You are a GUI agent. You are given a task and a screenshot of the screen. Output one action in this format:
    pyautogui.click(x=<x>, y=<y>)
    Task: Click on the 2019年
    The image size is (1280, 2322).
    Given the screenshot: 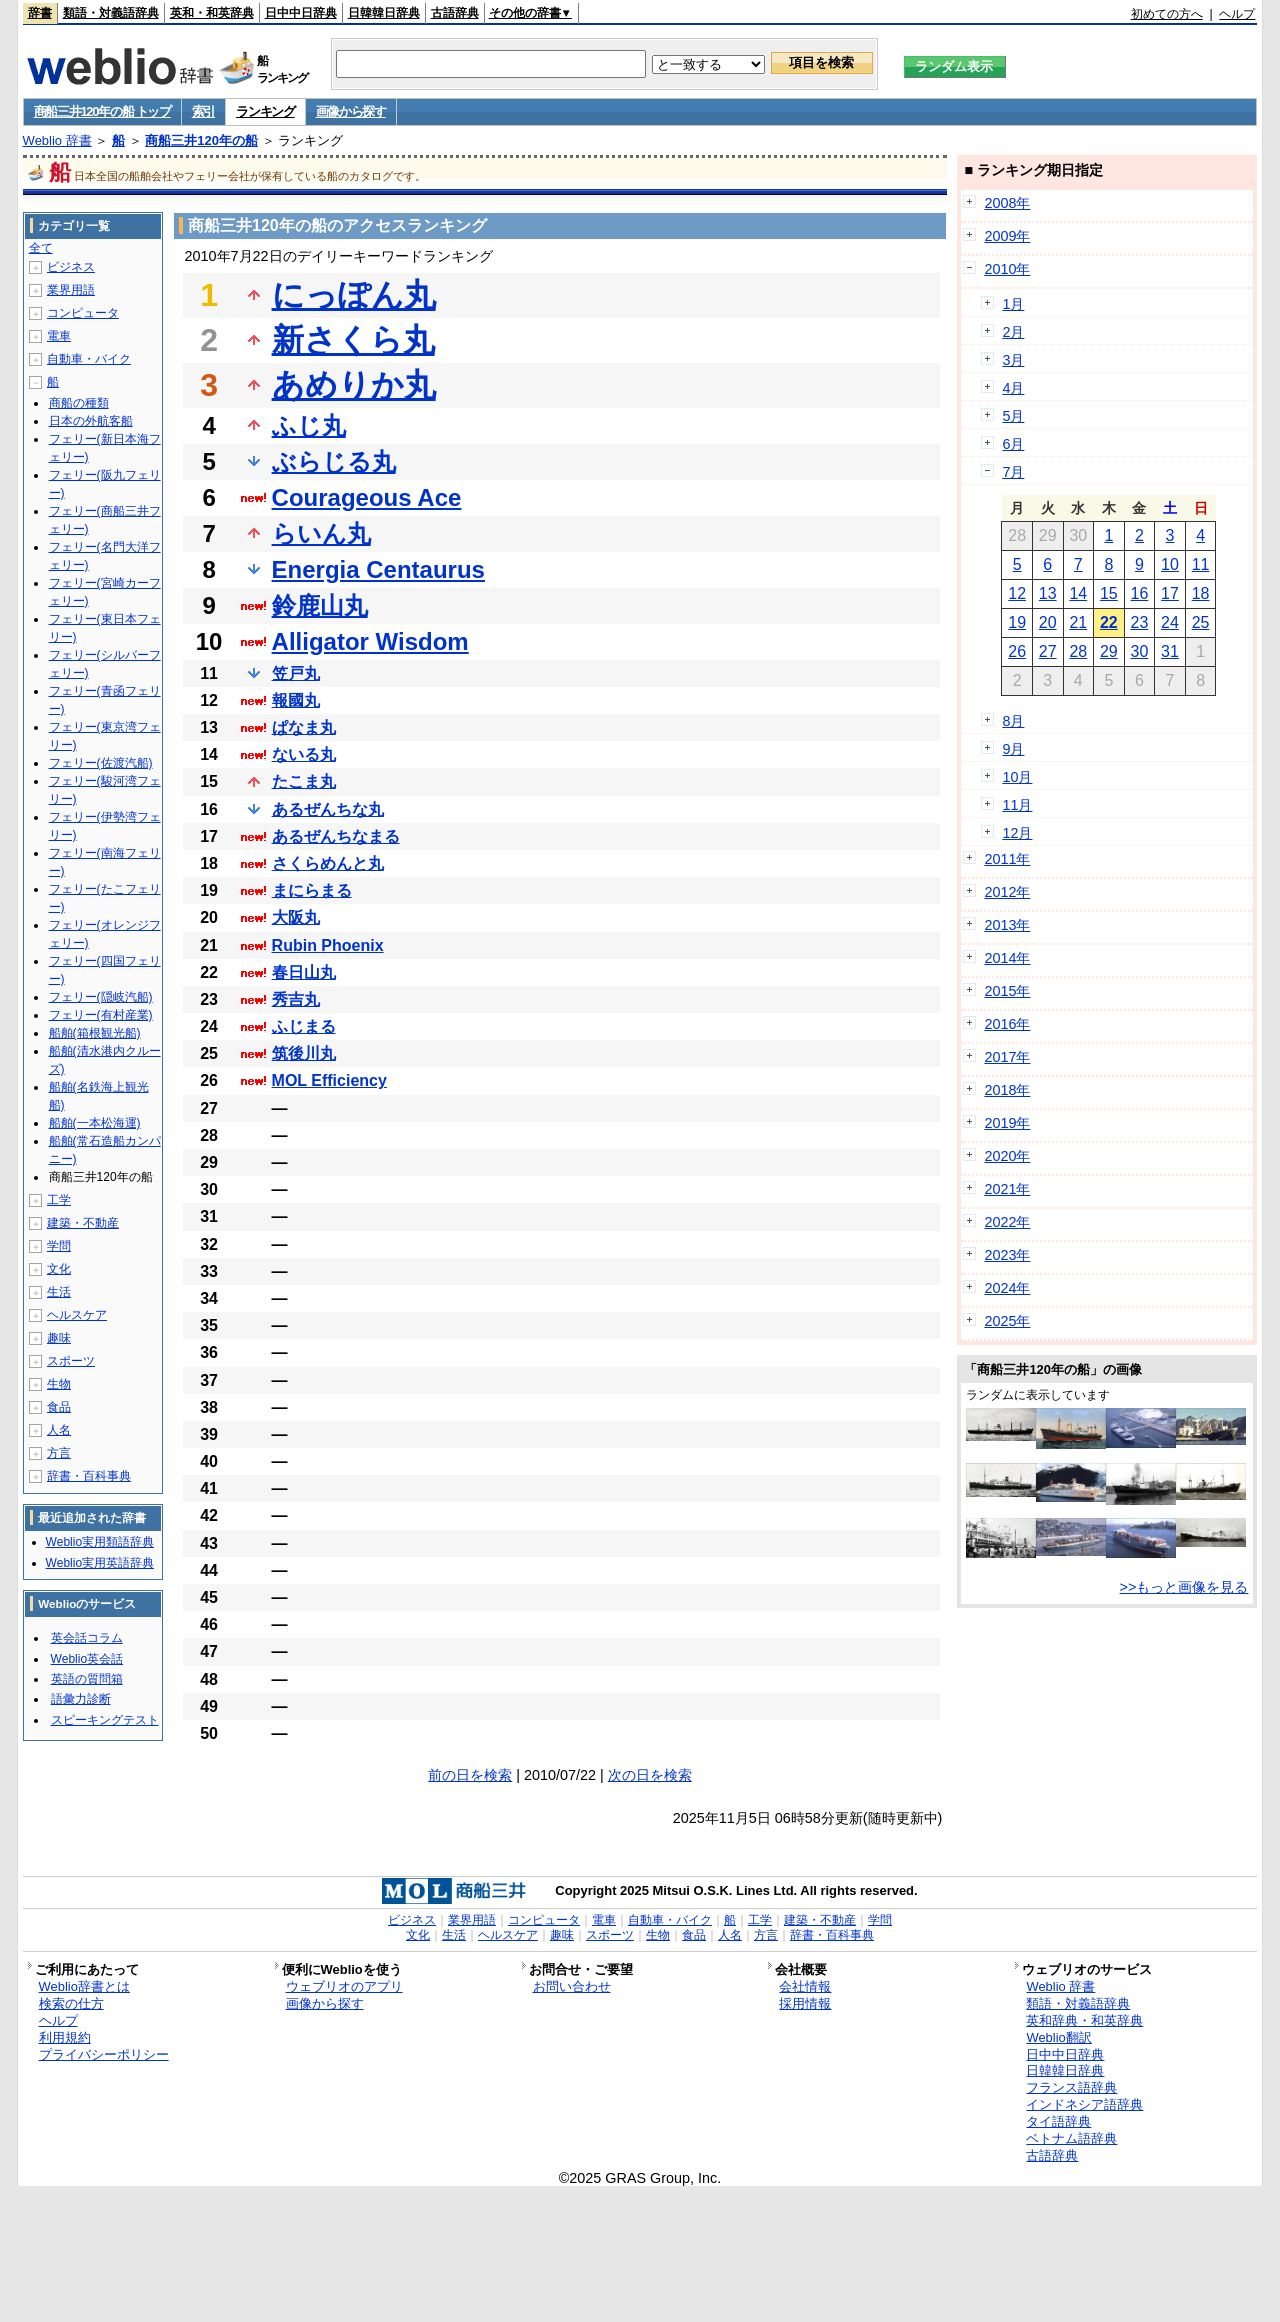 What is the action you would take?
    pyautogui.click(x=1007, y=1123)
    